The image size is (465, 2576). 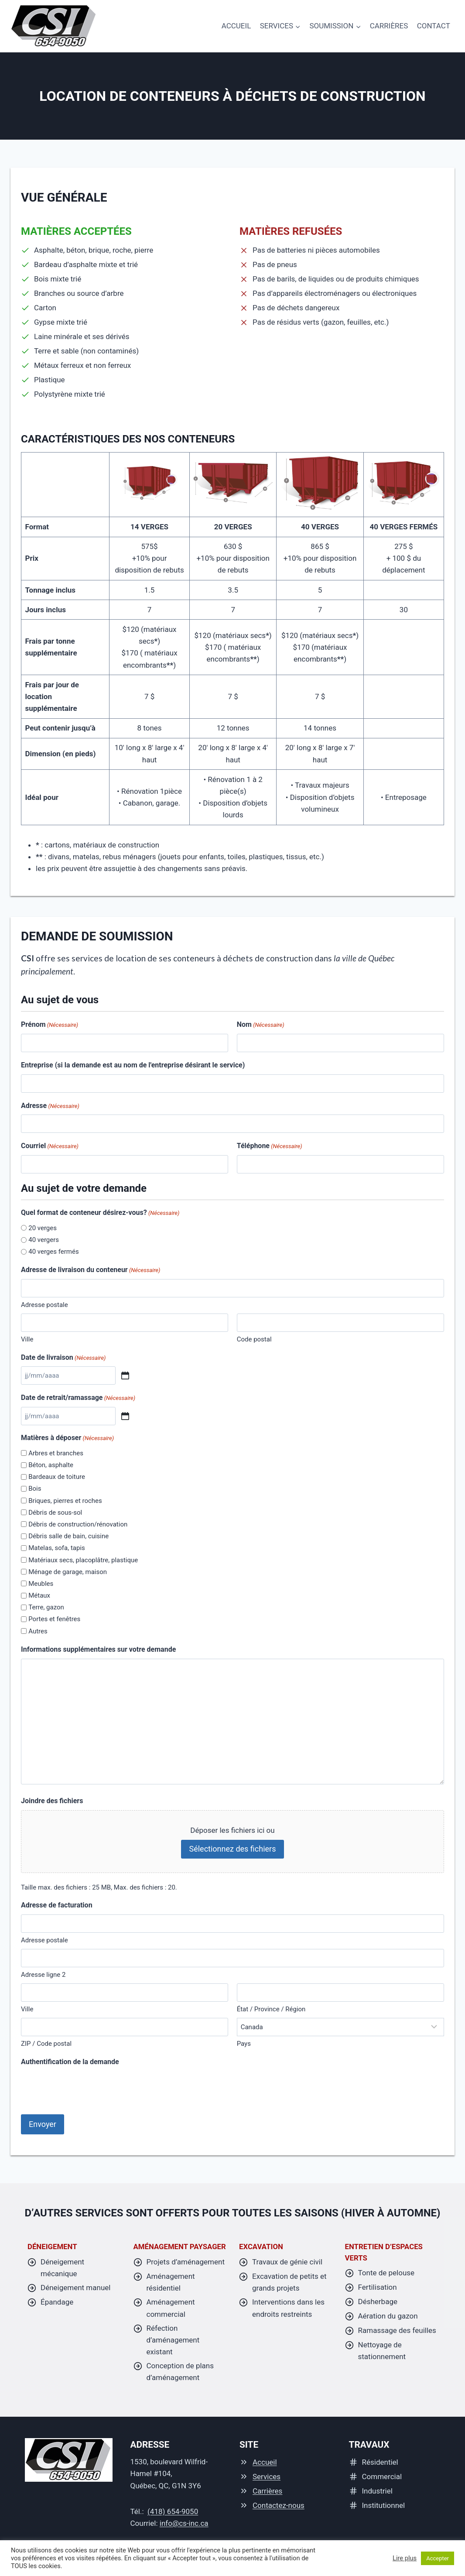 I want to click on Ville, so click(x=27, y=1339).